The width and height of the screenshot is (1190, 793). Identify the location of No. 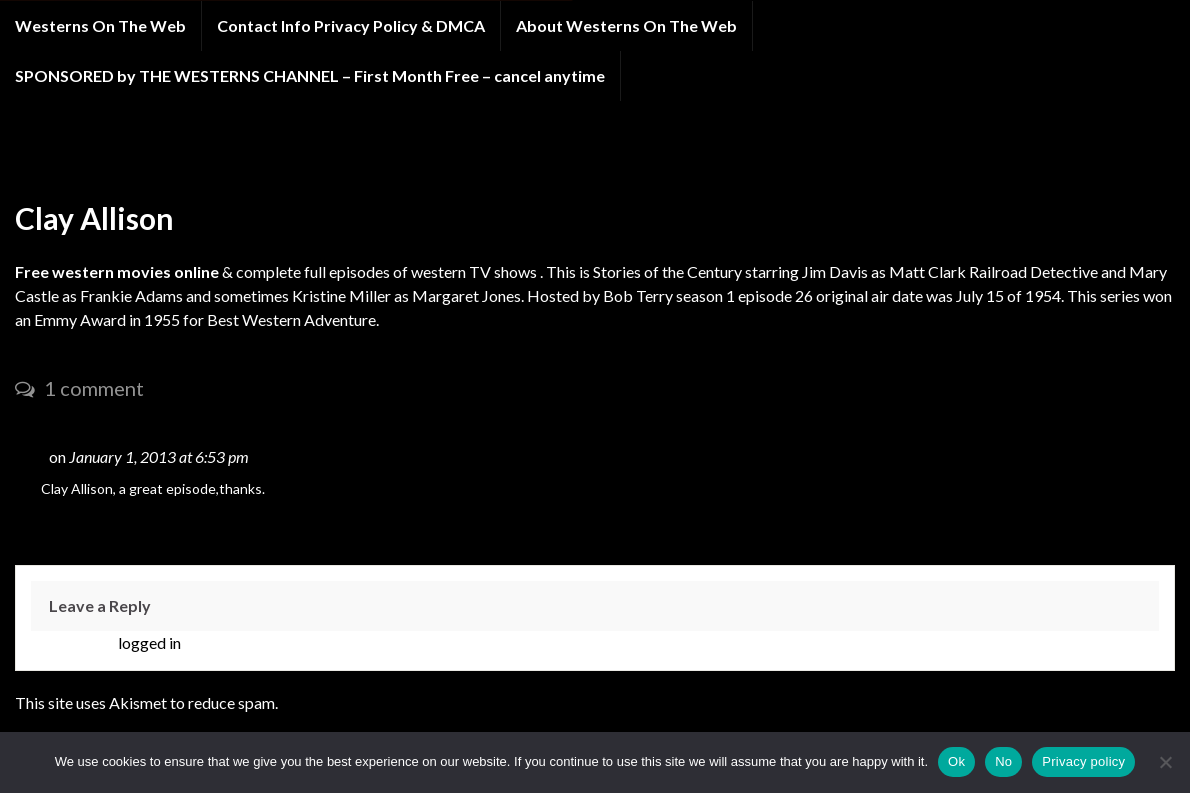
(1003, 761).